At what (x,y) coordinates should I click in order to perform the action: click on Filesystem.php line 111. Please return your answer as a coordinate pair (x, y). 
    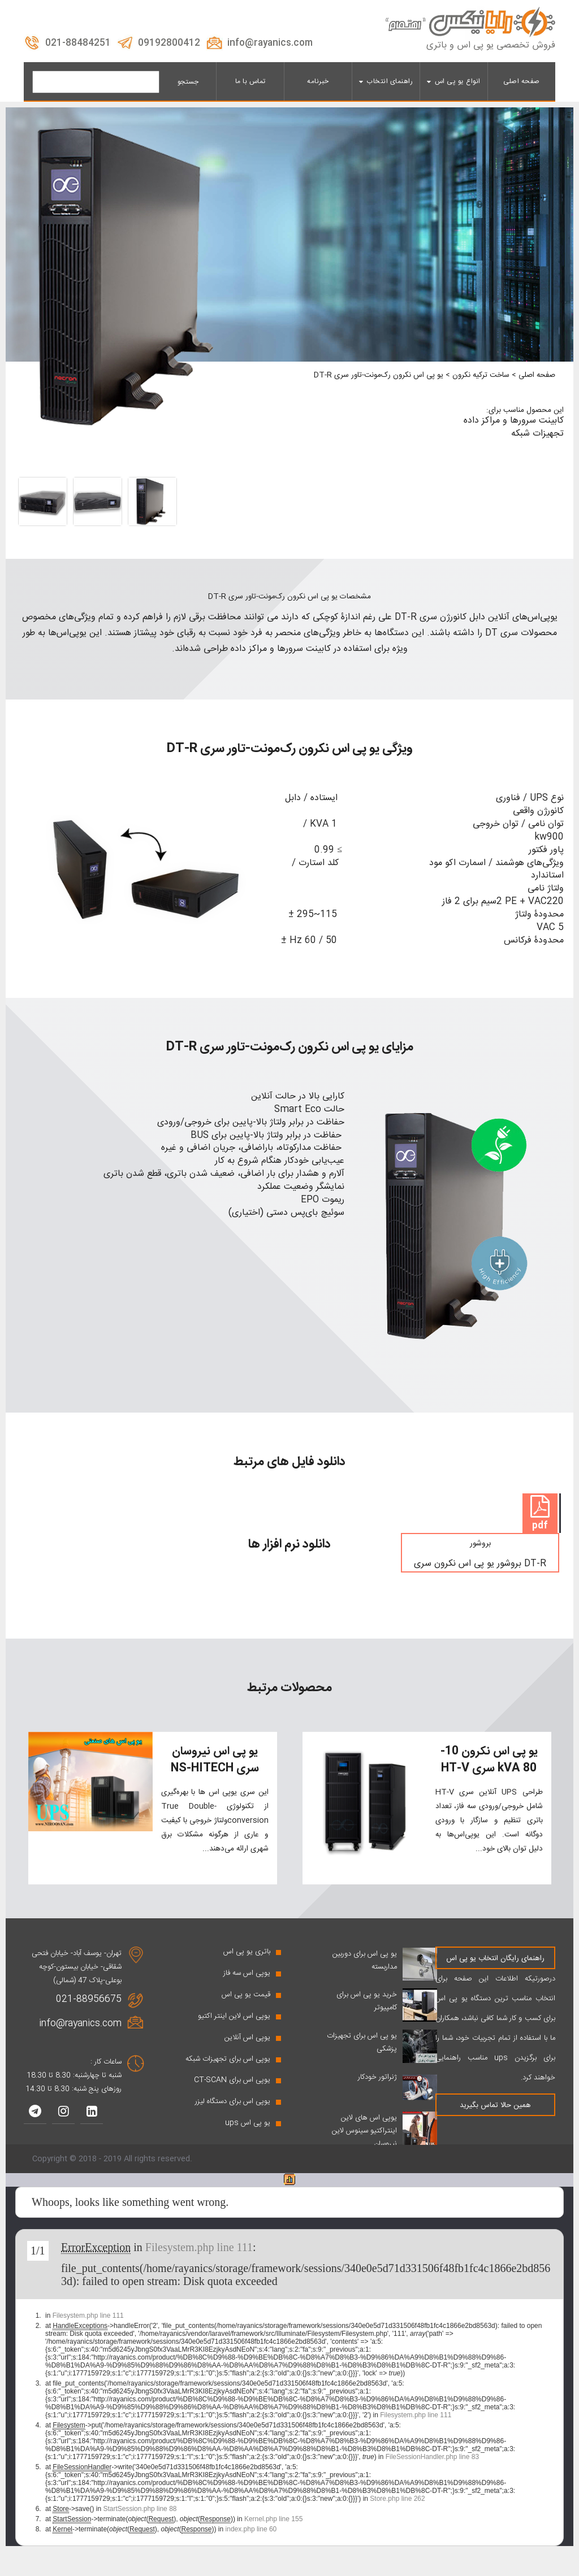
    Looking at the image, I should click on (199, 2260).